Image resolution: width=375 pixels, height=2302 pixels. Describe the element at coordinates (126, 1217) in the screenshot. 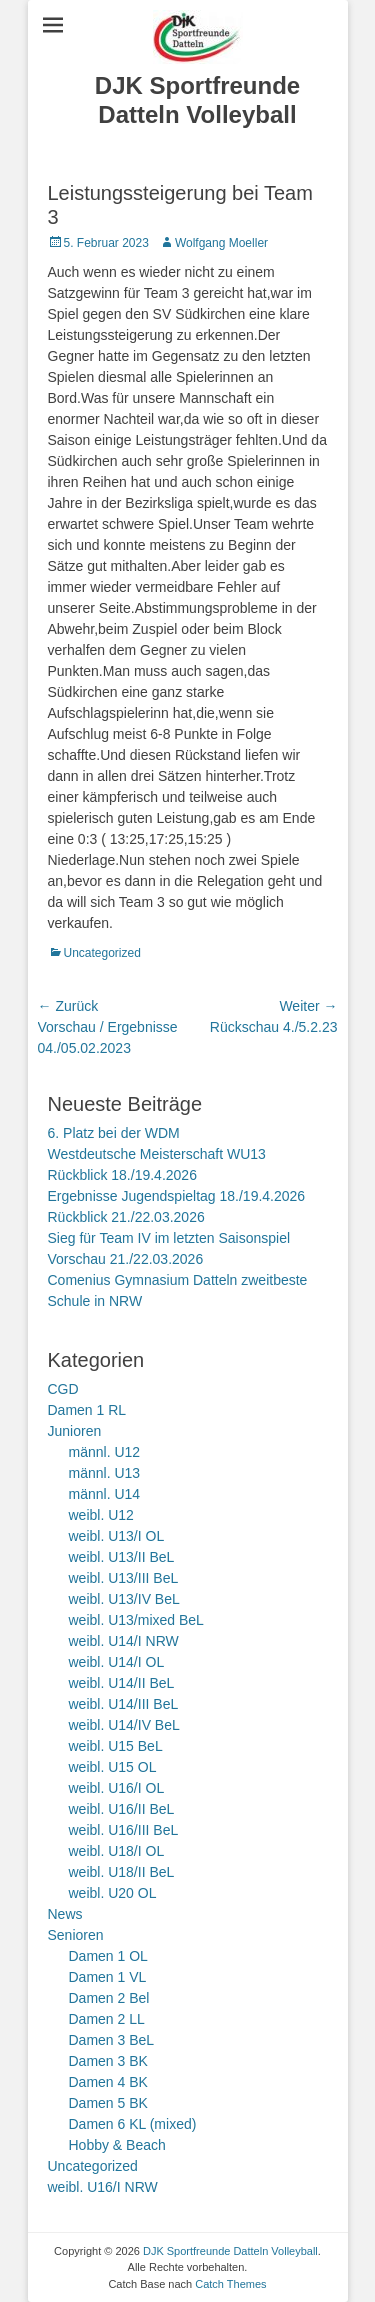

I see `Rückblick 21./22.03.2026` at that location.